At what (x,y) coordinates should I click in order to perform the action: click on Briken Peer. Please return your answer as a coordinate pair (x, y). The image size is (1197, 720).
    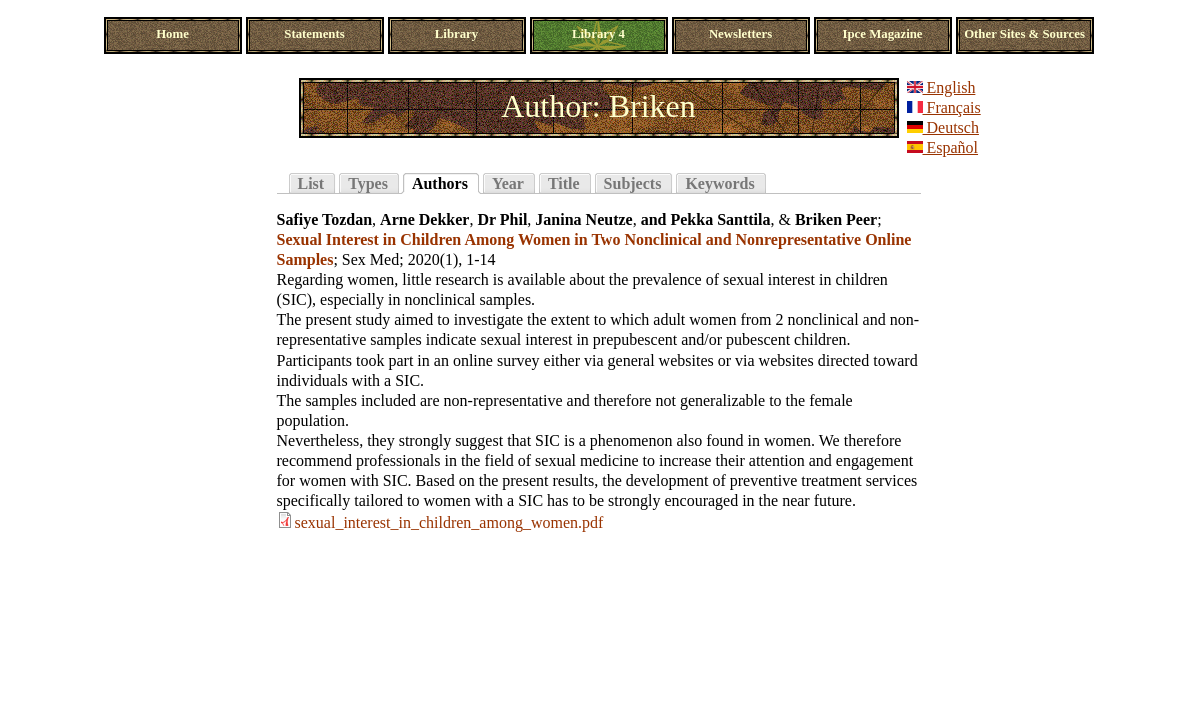
    Looking at the image, I should click on (836, 219).